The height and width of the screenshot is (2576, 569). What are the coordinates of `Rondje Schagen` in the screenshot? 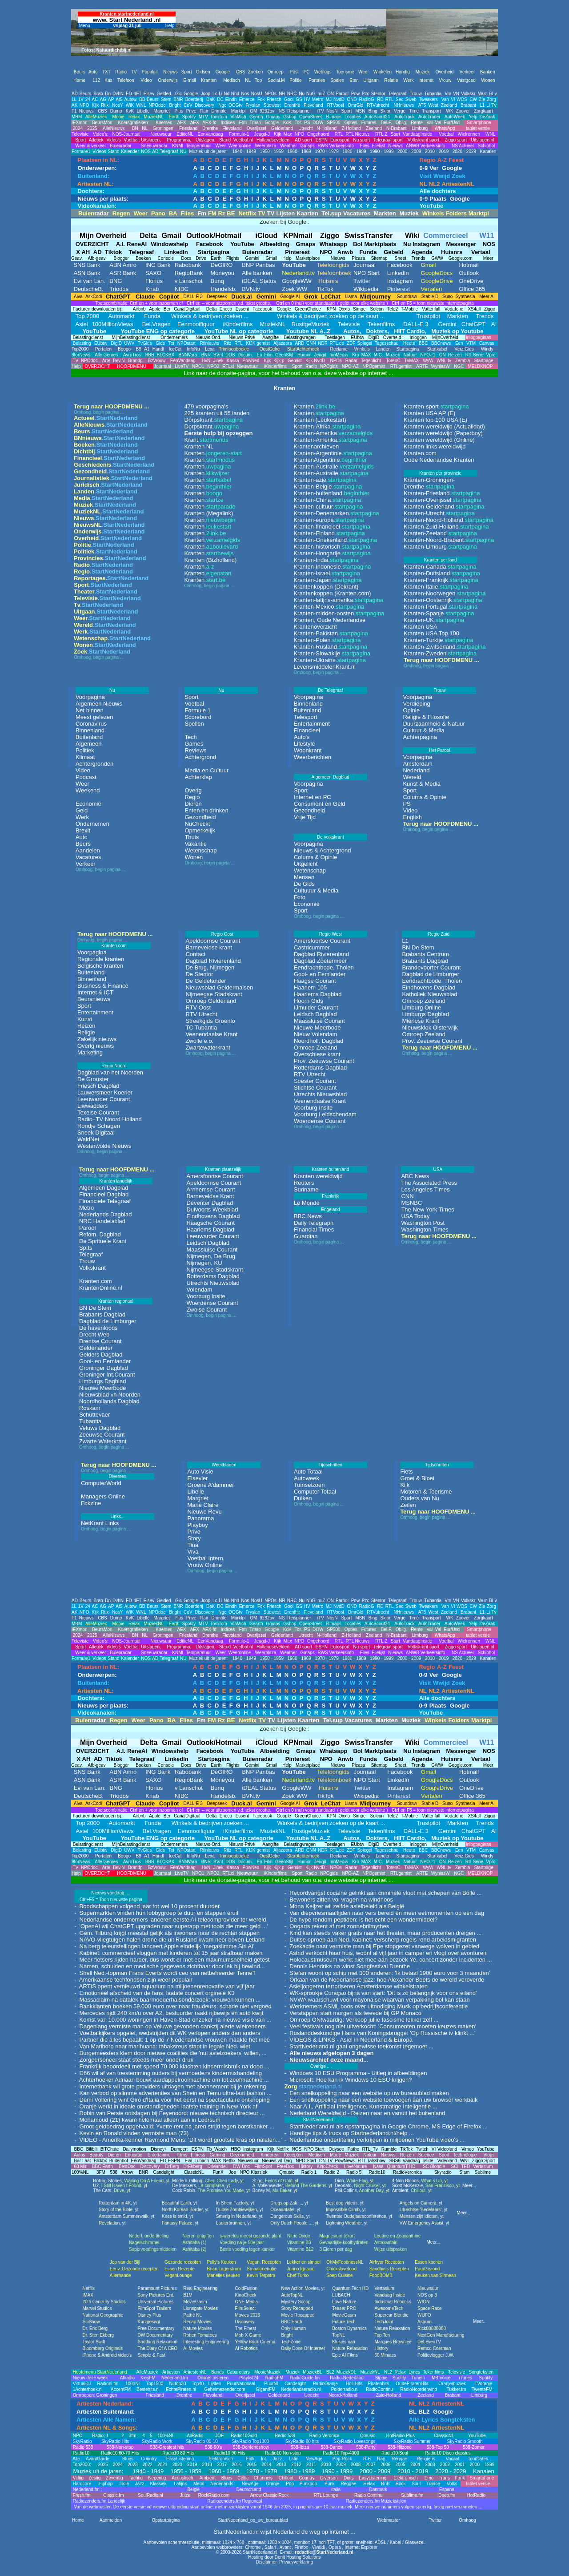 It's located at (98, 1125).